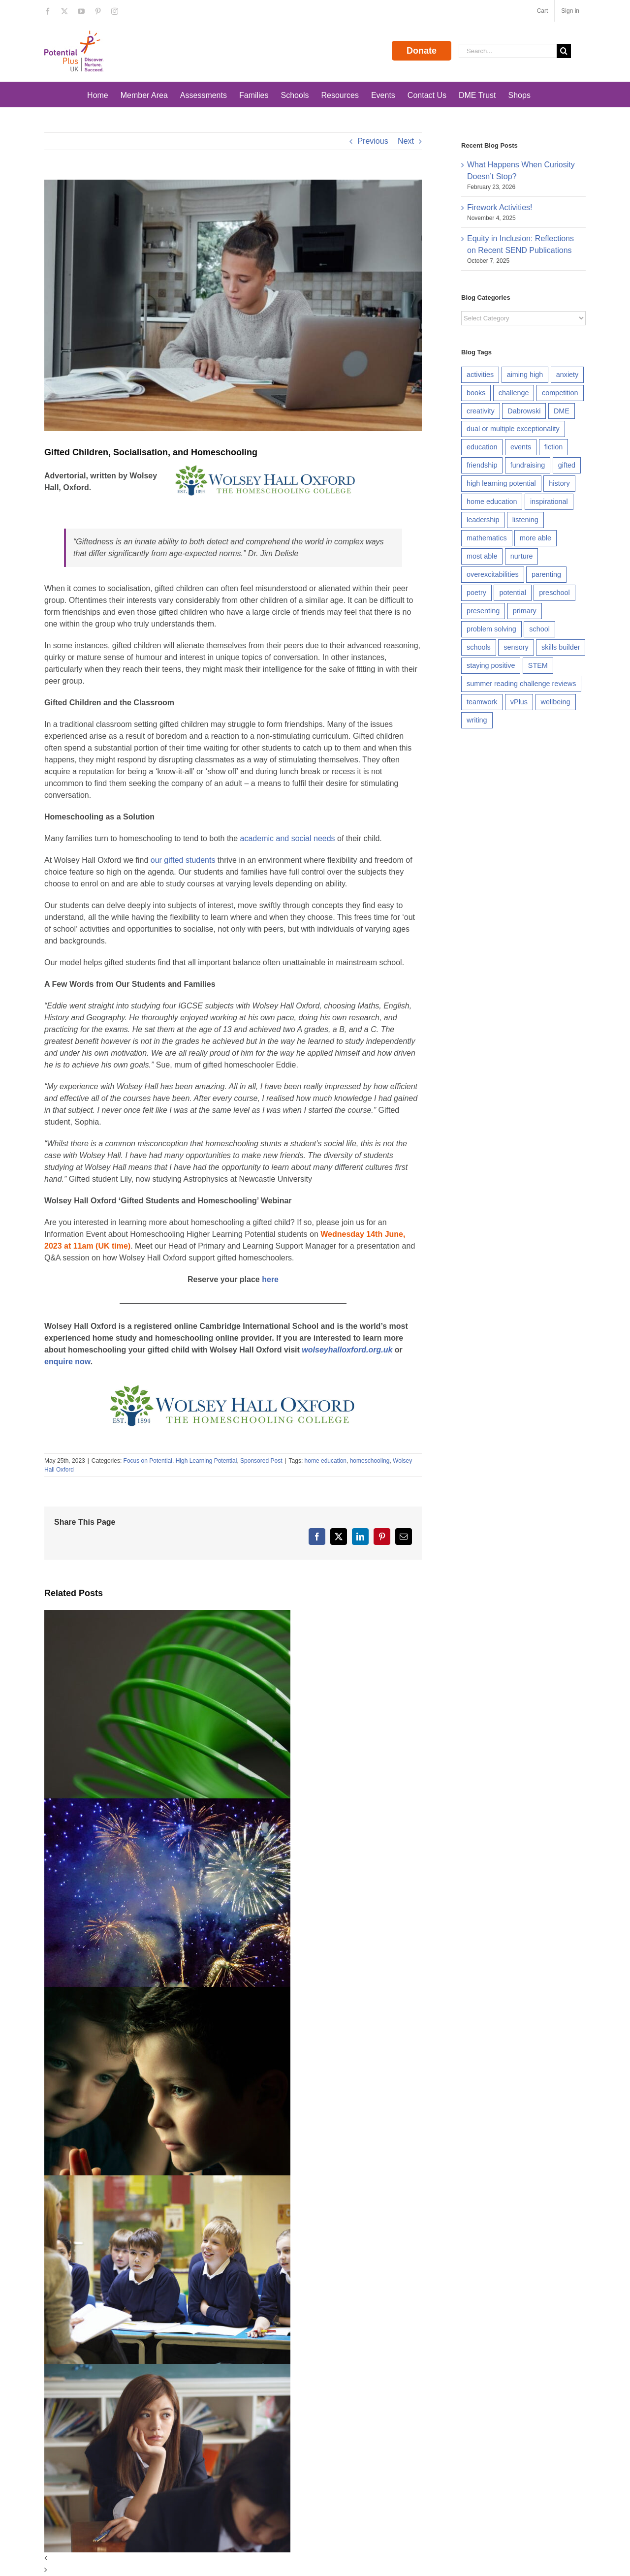  Describe the element at coordinates (525, 374) in the screenshot. I see `aiming high [aiming high (37 items)]` at that location.